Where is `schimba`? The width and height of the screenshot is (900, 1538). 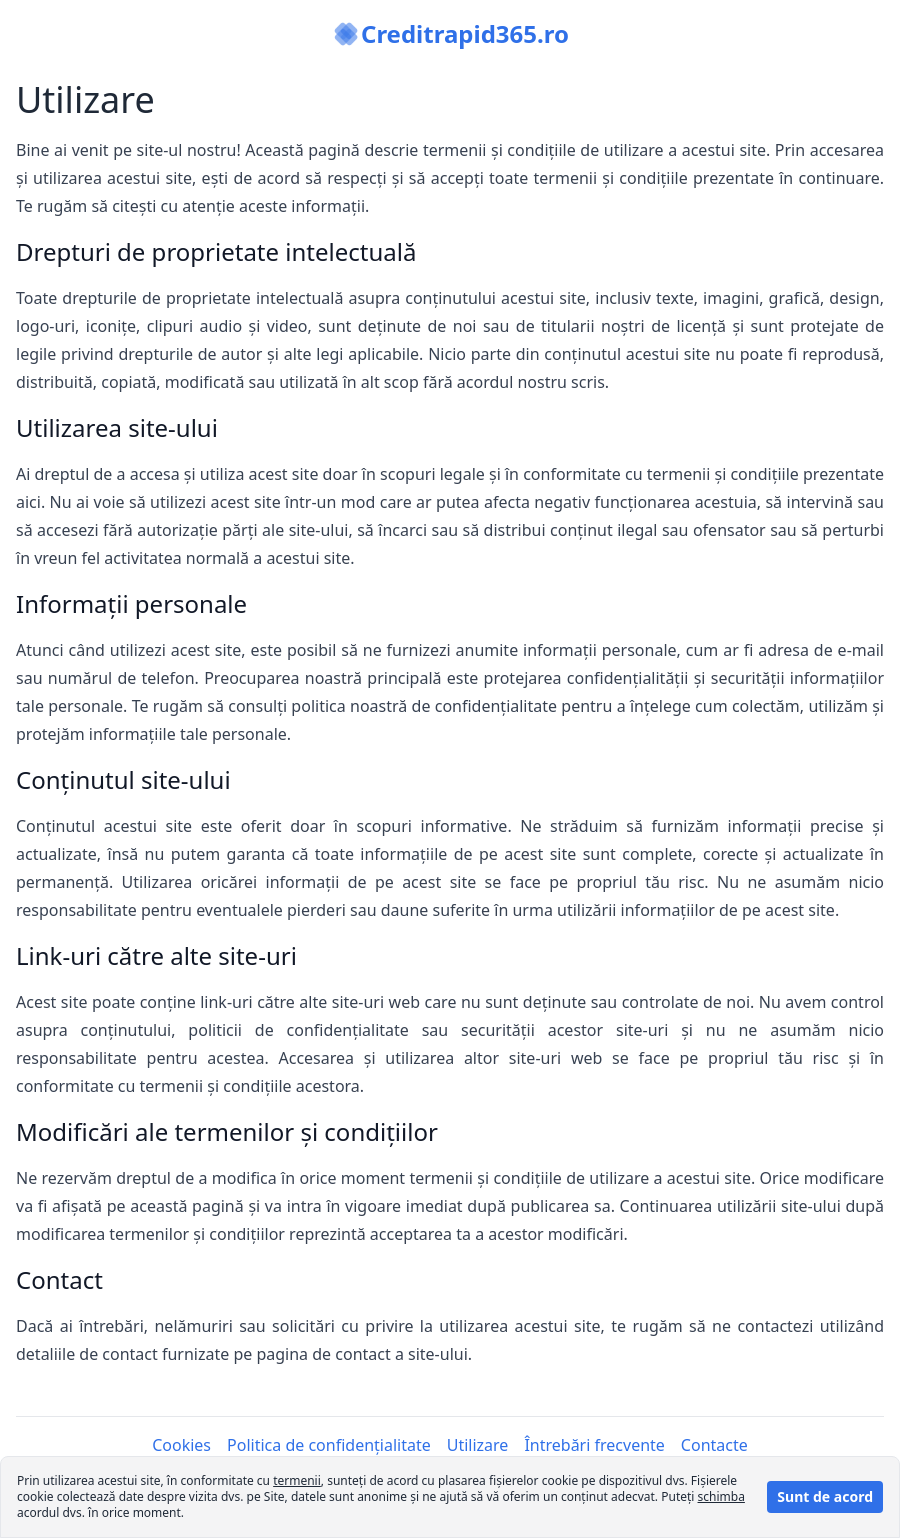 schimba is located at coordinates (721, 1496).